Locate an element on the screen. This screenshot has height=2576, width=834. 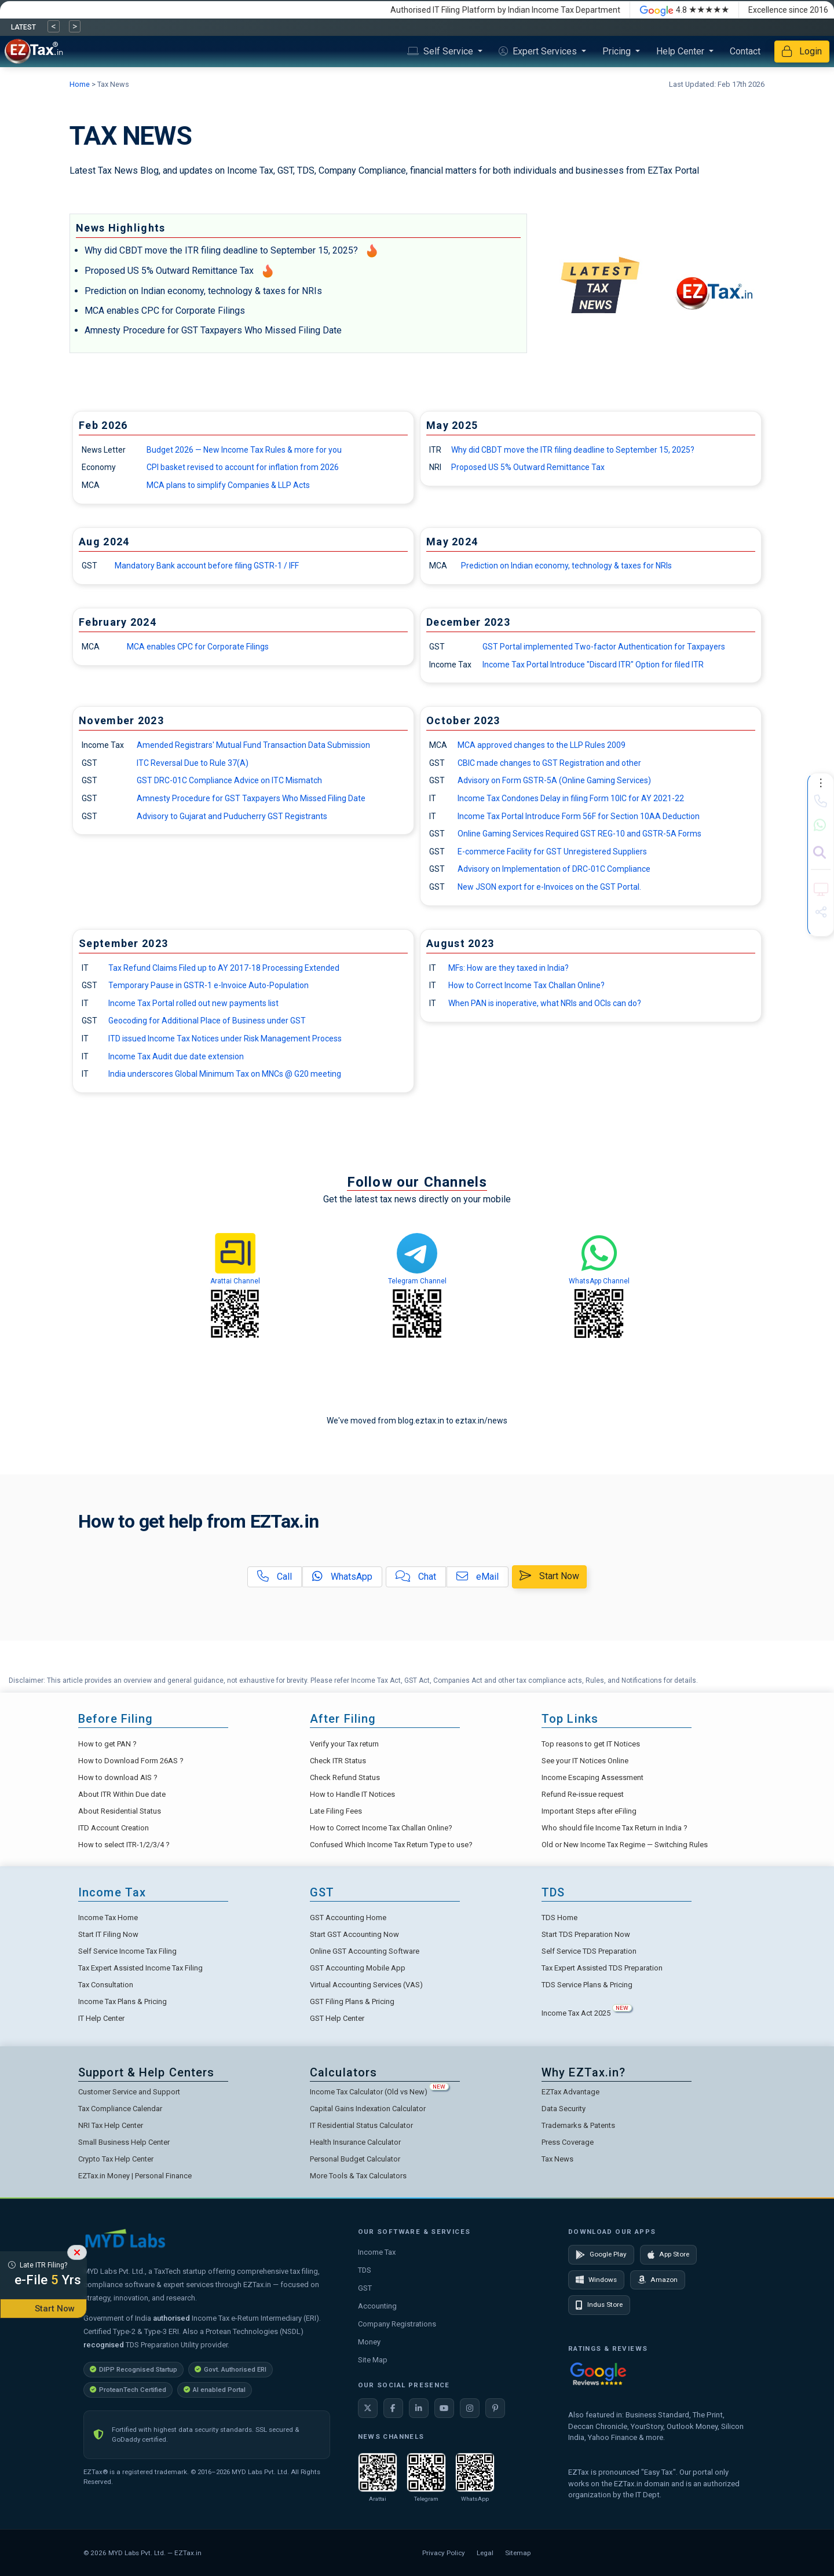
More Tools & Tax Calculators is located at coordinates (358, 2175).